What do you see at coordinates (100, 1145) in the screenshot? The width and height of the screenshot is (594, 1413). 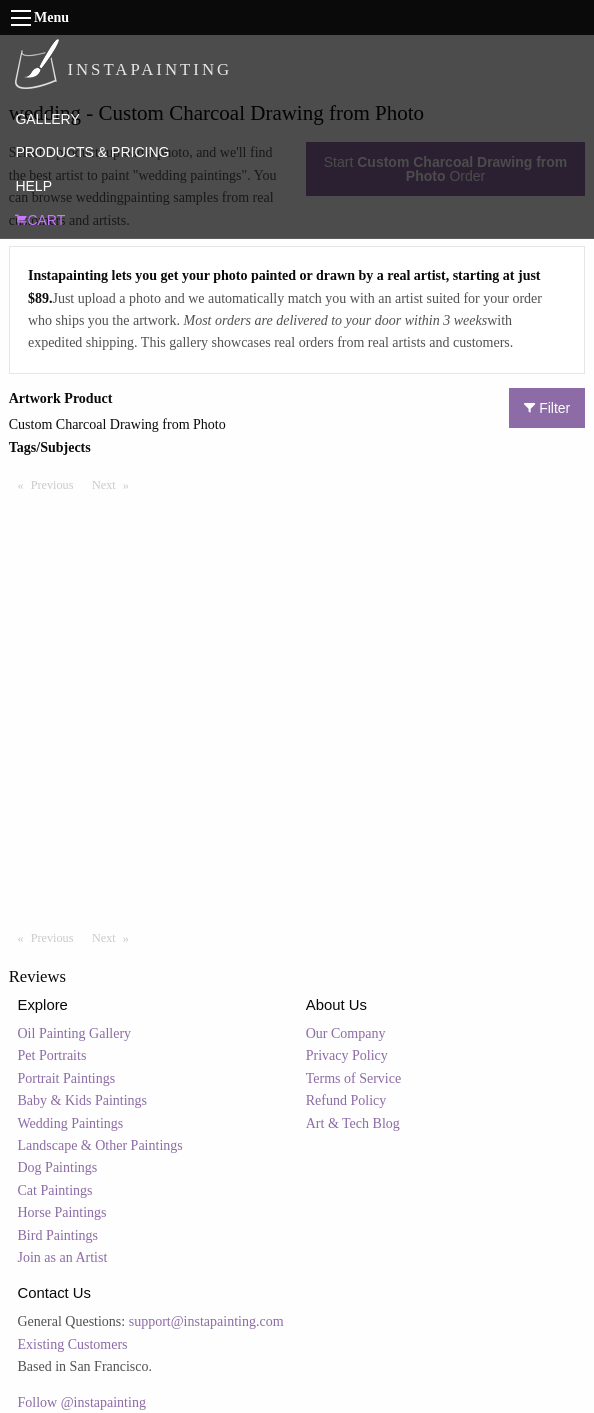 I see `Landscape & Other Paintings` at bounding box center [100, 1145].